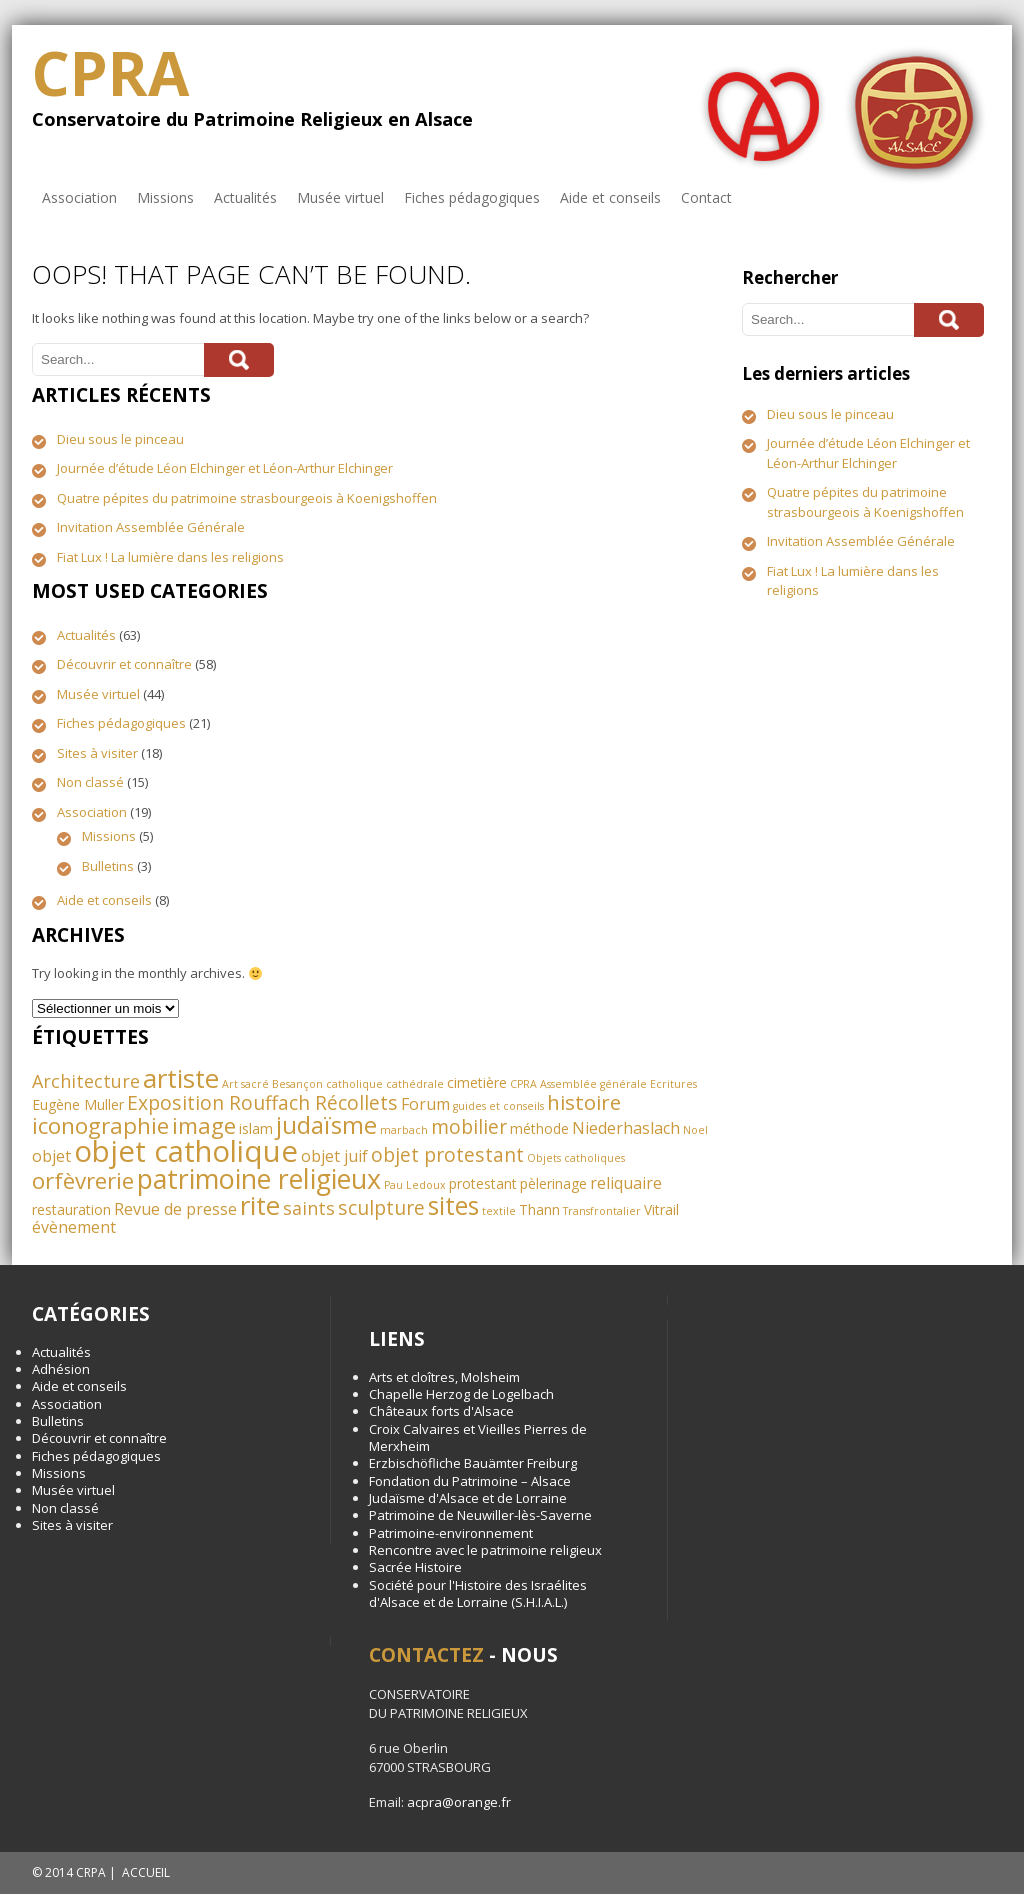  What do you see at coordinates (425, 1104) in the screenshot?
I see `Forum [Forum (3 éléments)]` at bounding box center [425, 1104].